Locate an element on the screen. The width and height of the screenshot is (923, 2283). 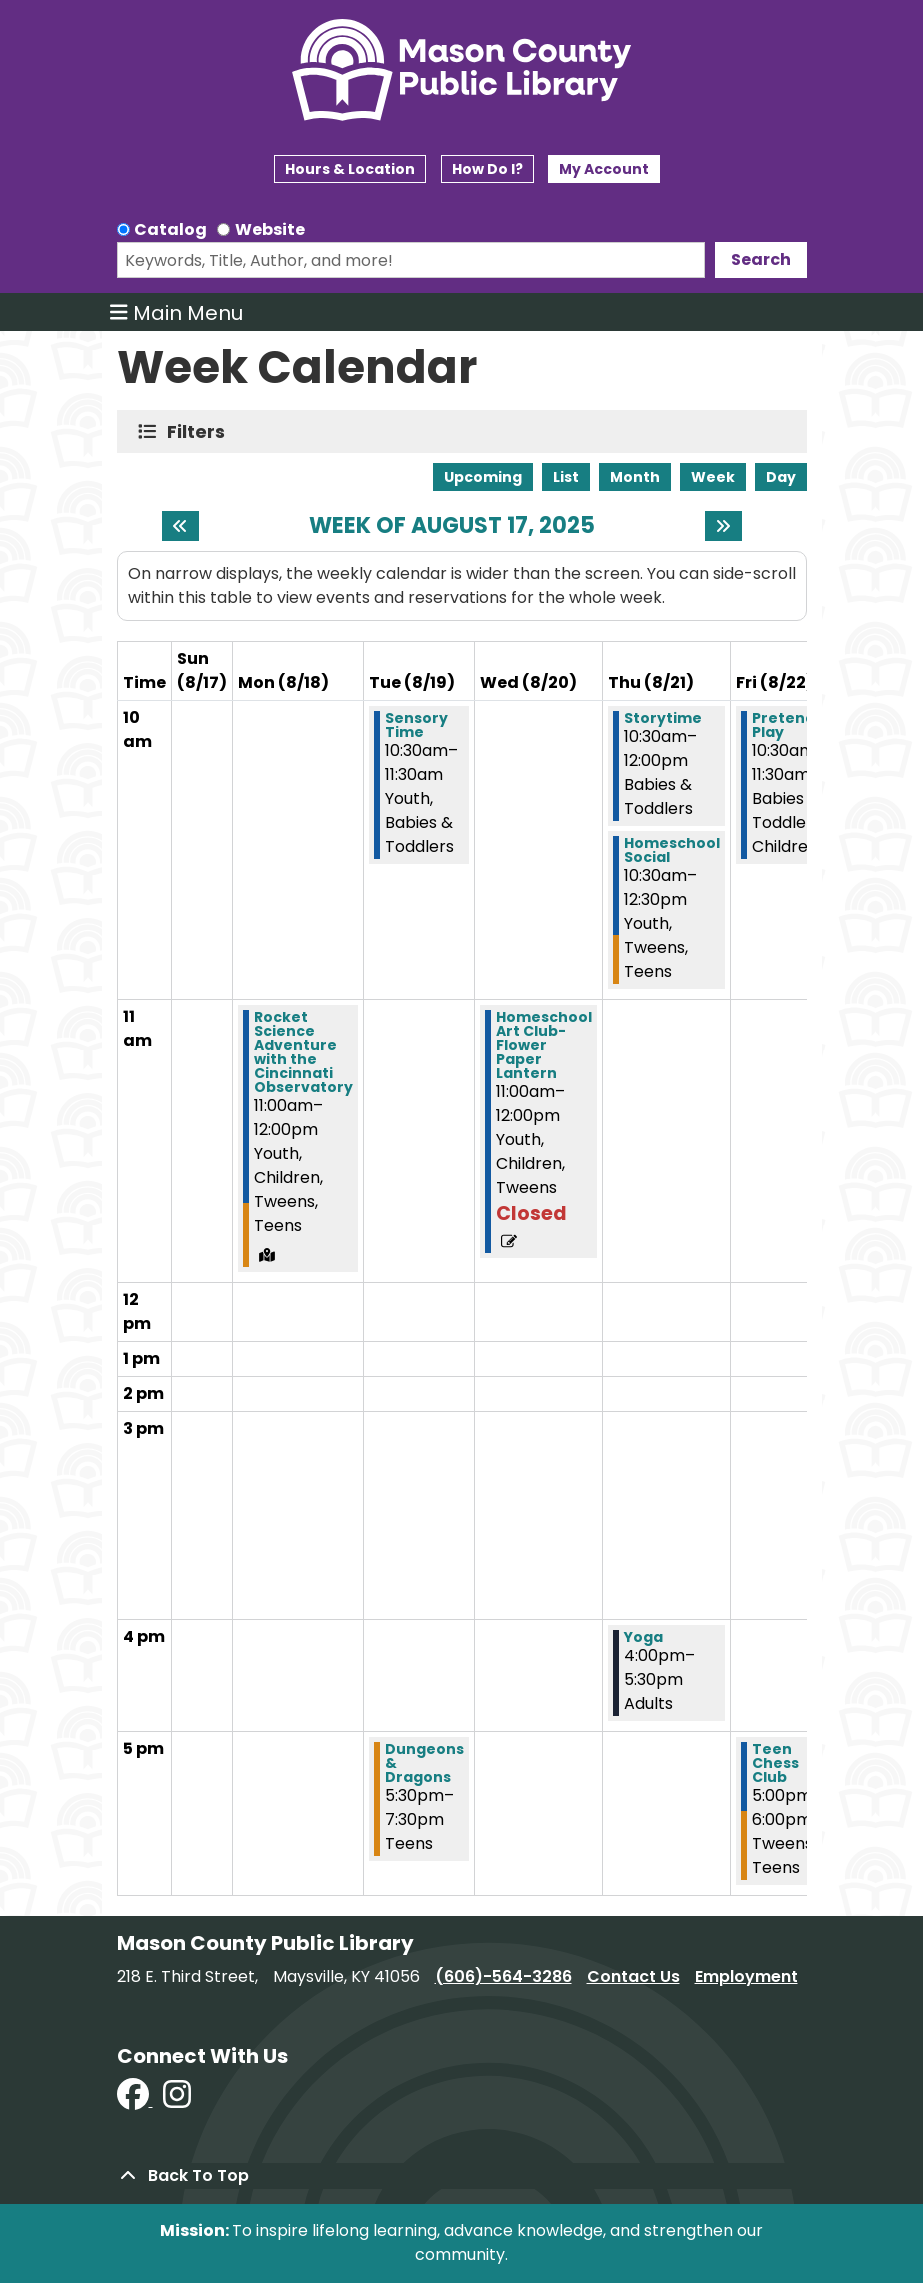
Catalog is located at coordinates (170, 229).